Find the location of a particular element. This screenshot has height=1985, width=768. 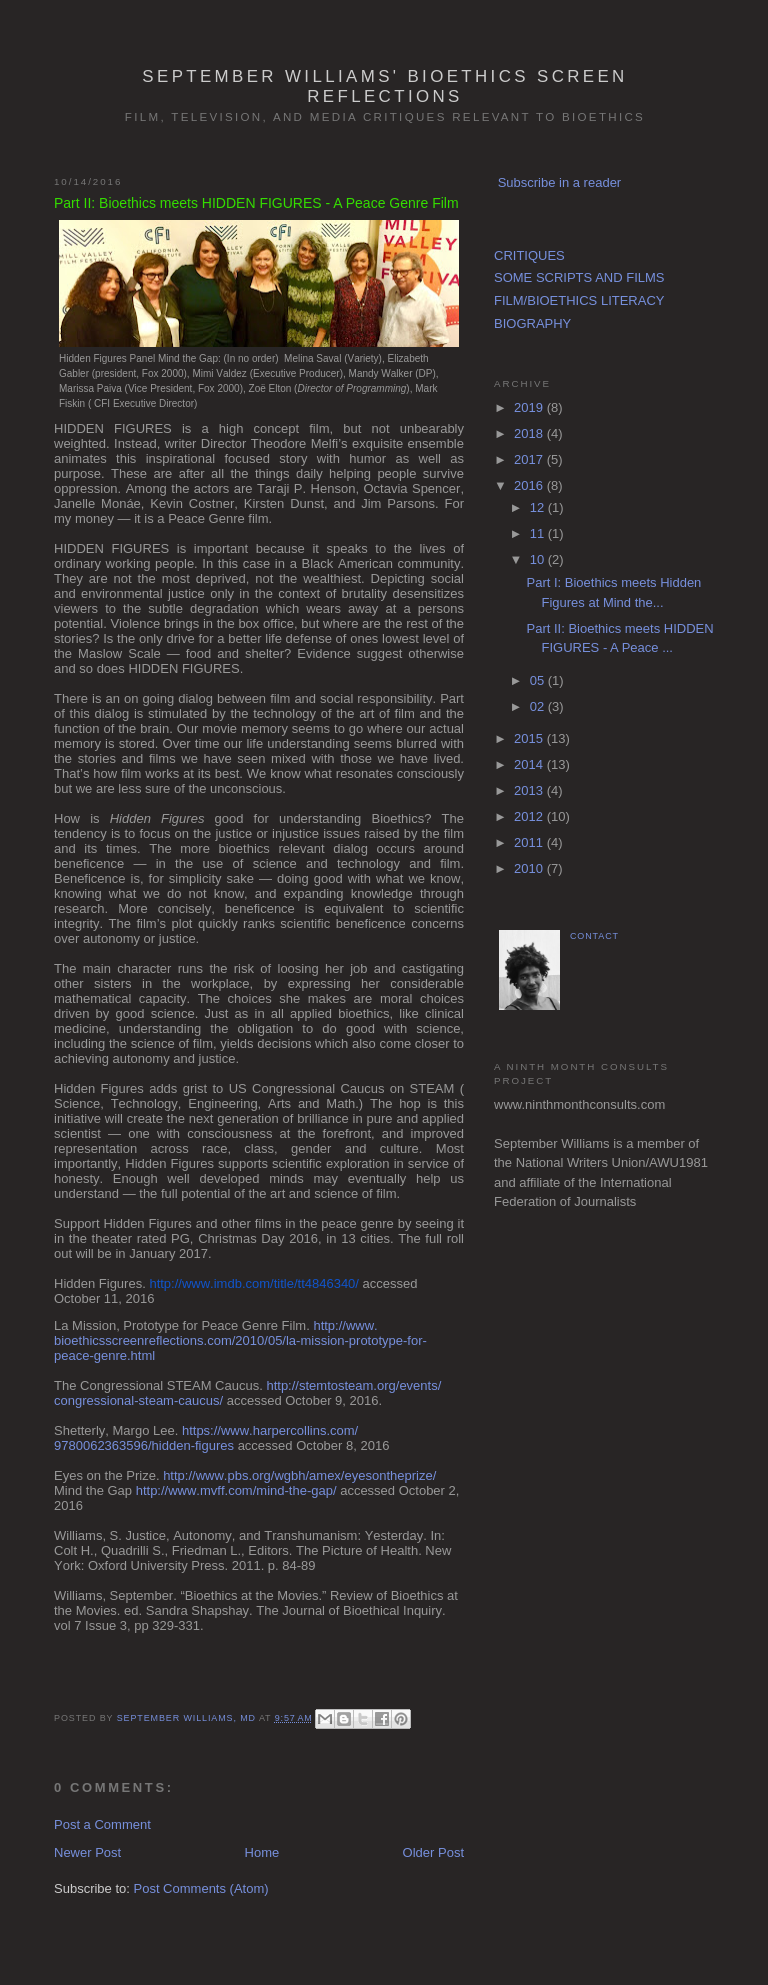

FILM/BIOETHICS LITERACY is located at coordinates (579, 300).